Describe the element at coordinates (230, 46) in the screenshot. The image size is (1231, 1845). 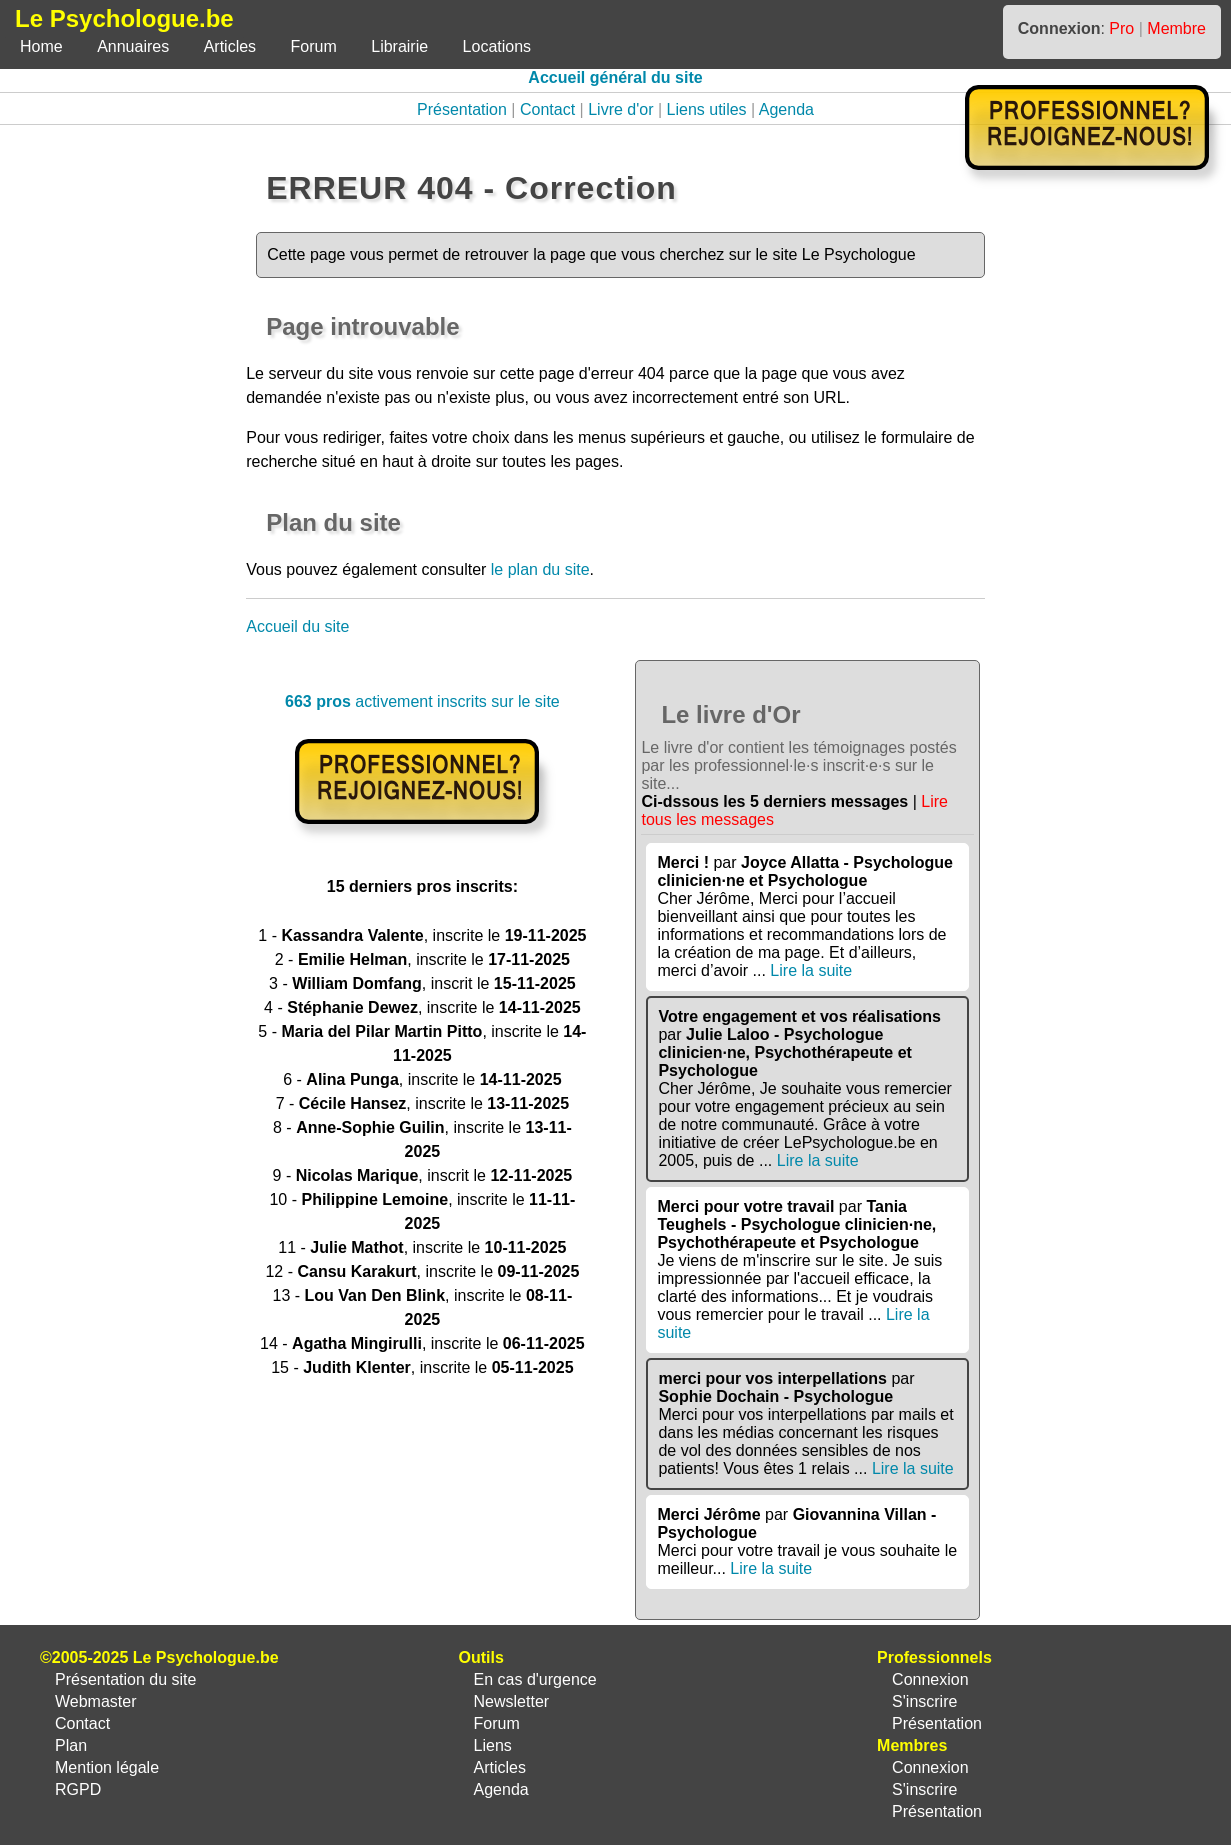
I see `Articles` at that location.